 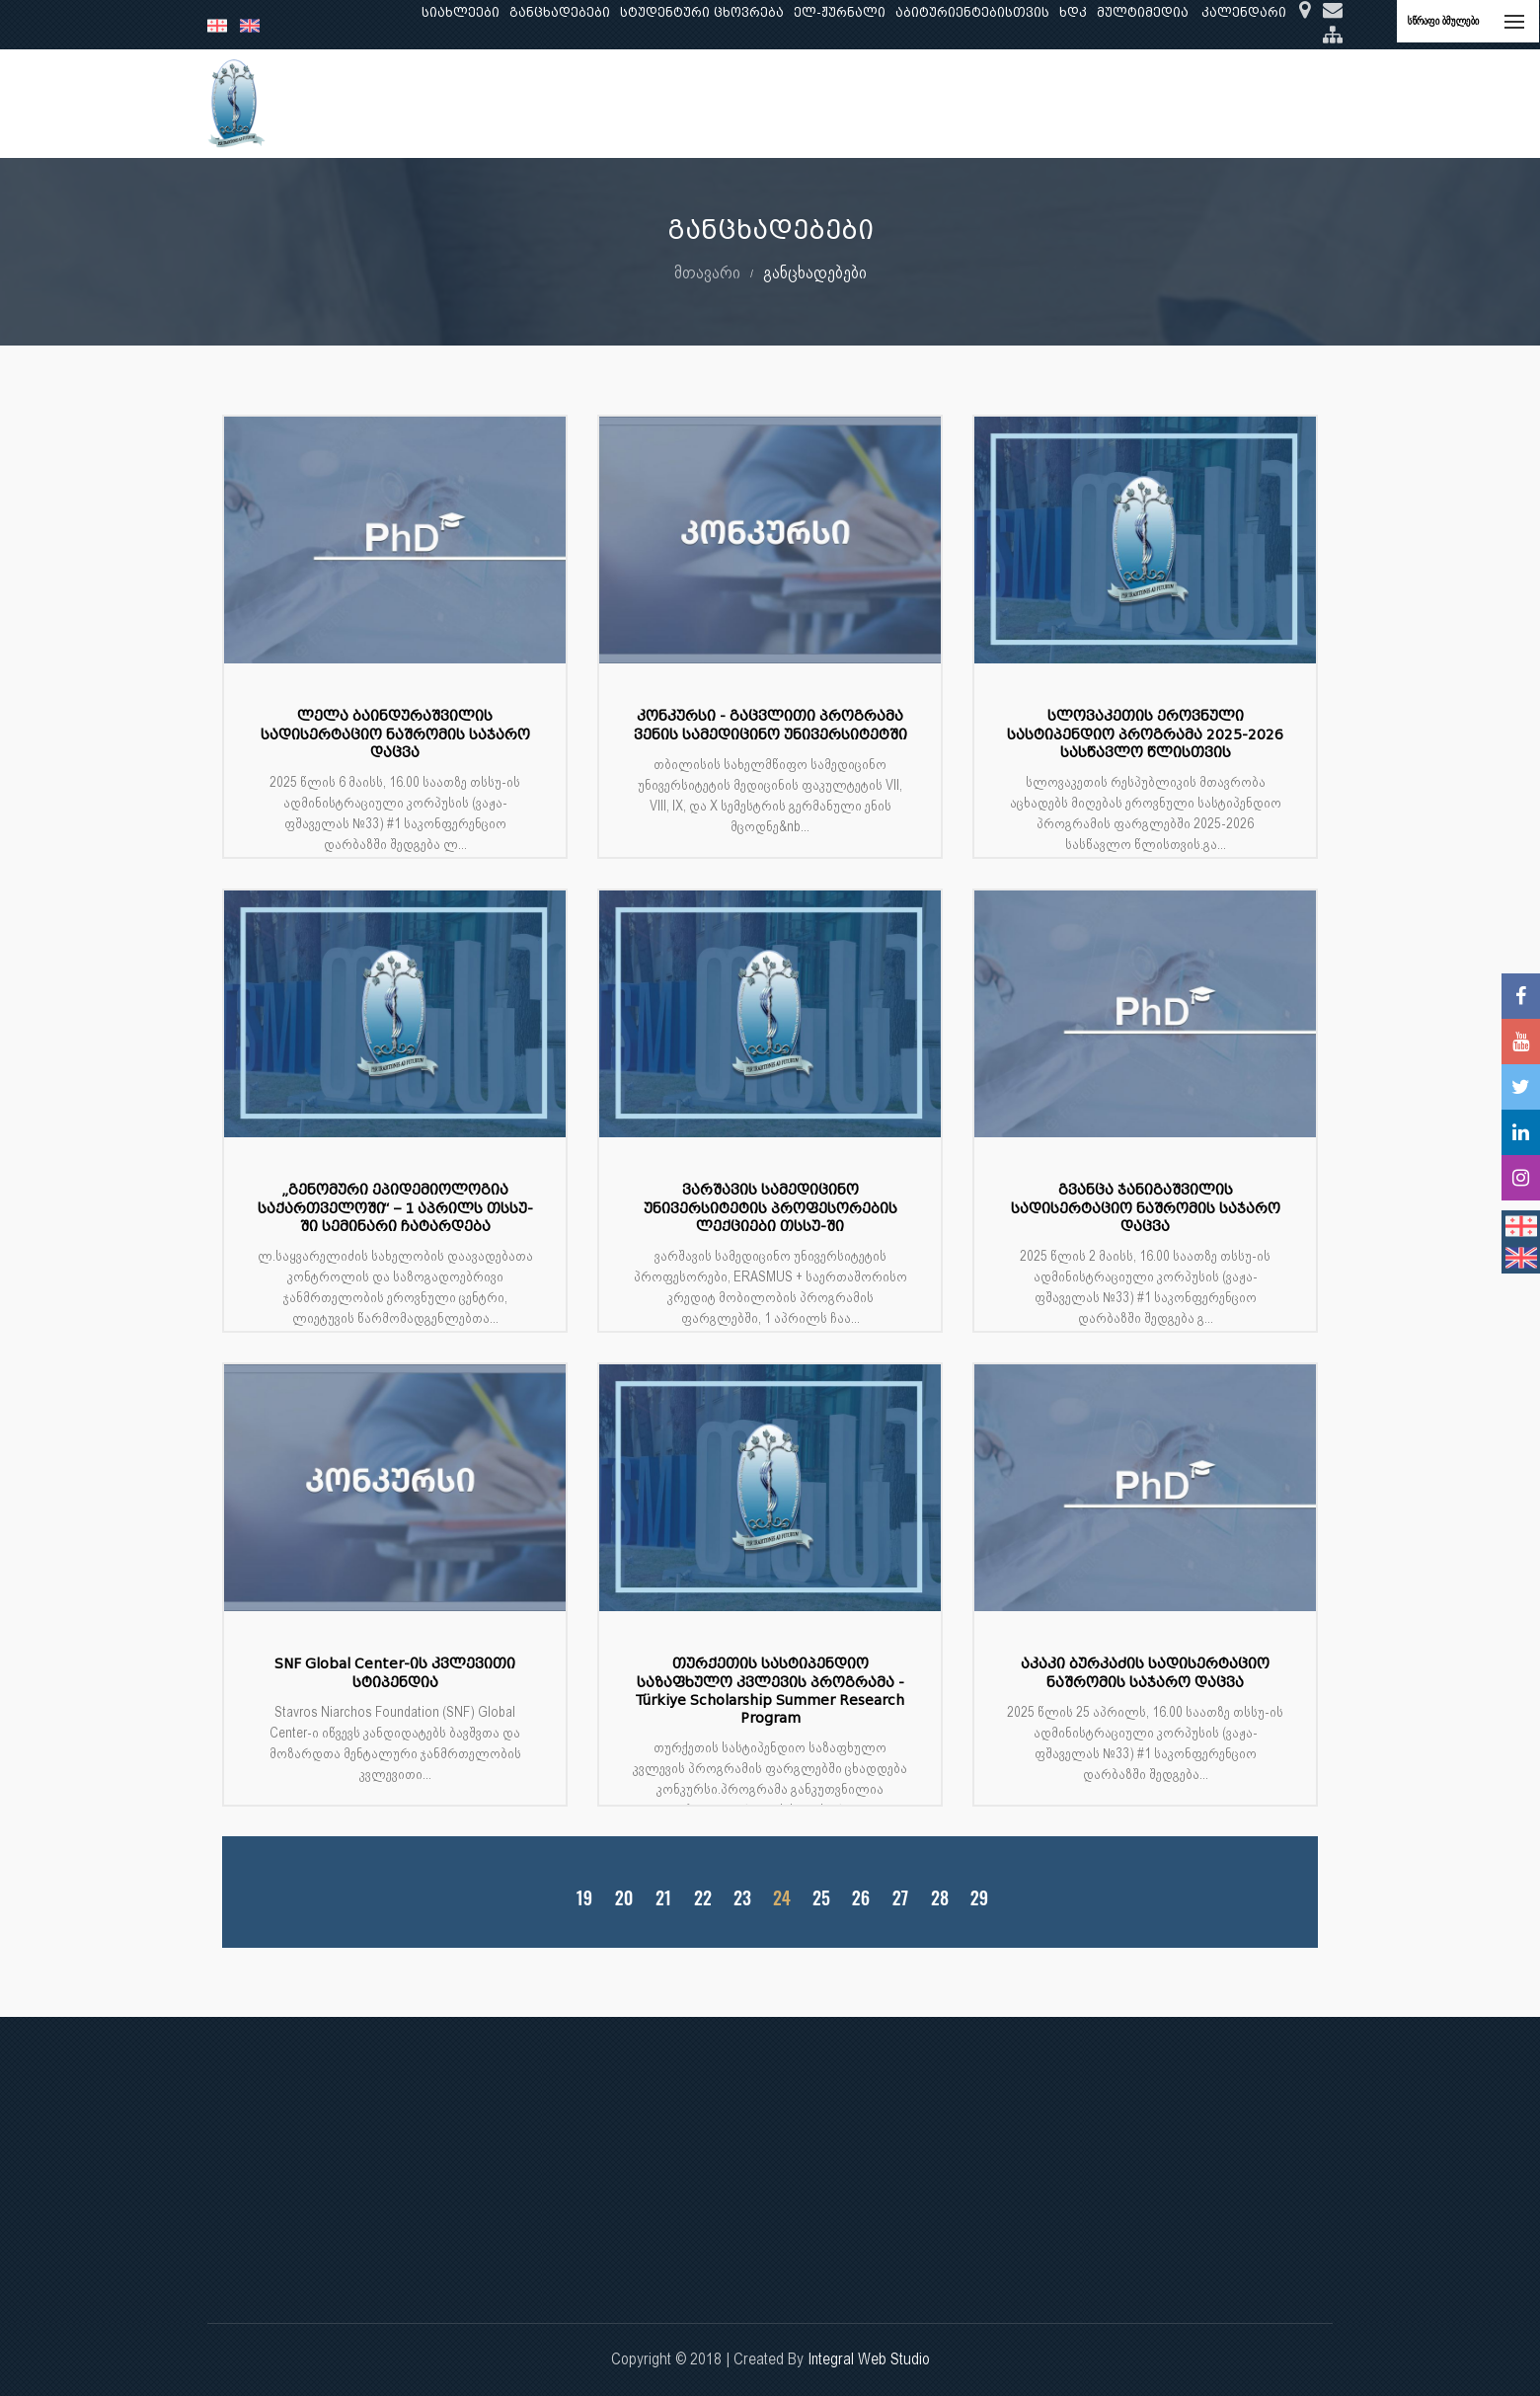 What do you see at coordinates (608, 103) in the screenshot?
I see `კვლევა` at bounding box center [608, 103].